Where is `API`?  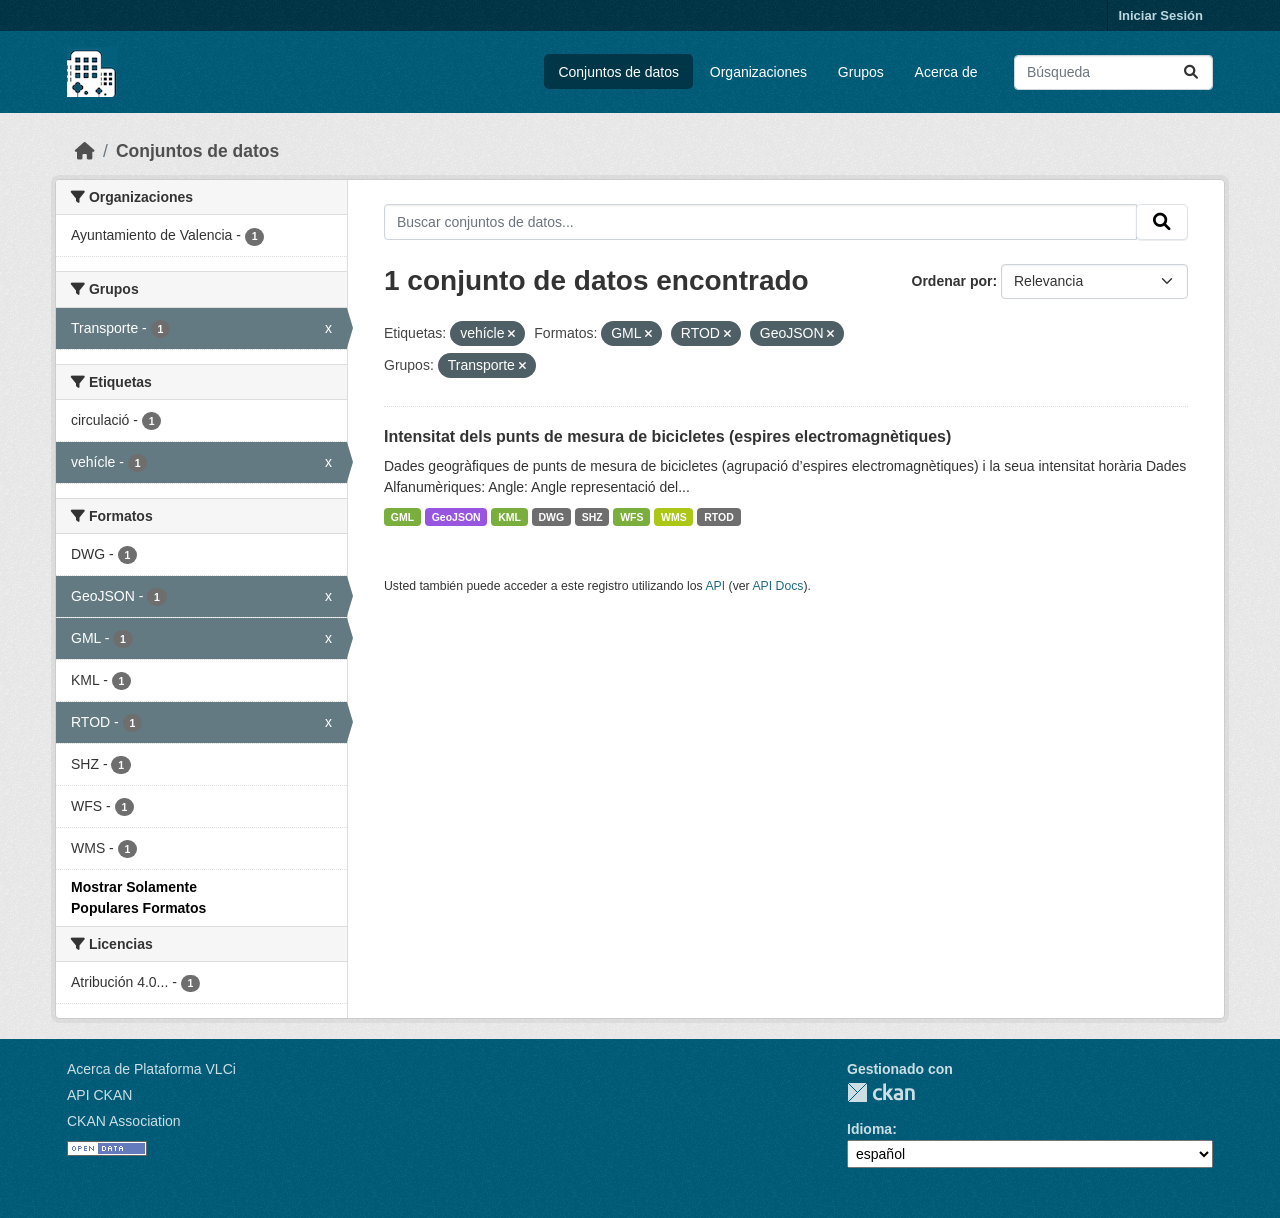
API is located at coordinates (715, 586).